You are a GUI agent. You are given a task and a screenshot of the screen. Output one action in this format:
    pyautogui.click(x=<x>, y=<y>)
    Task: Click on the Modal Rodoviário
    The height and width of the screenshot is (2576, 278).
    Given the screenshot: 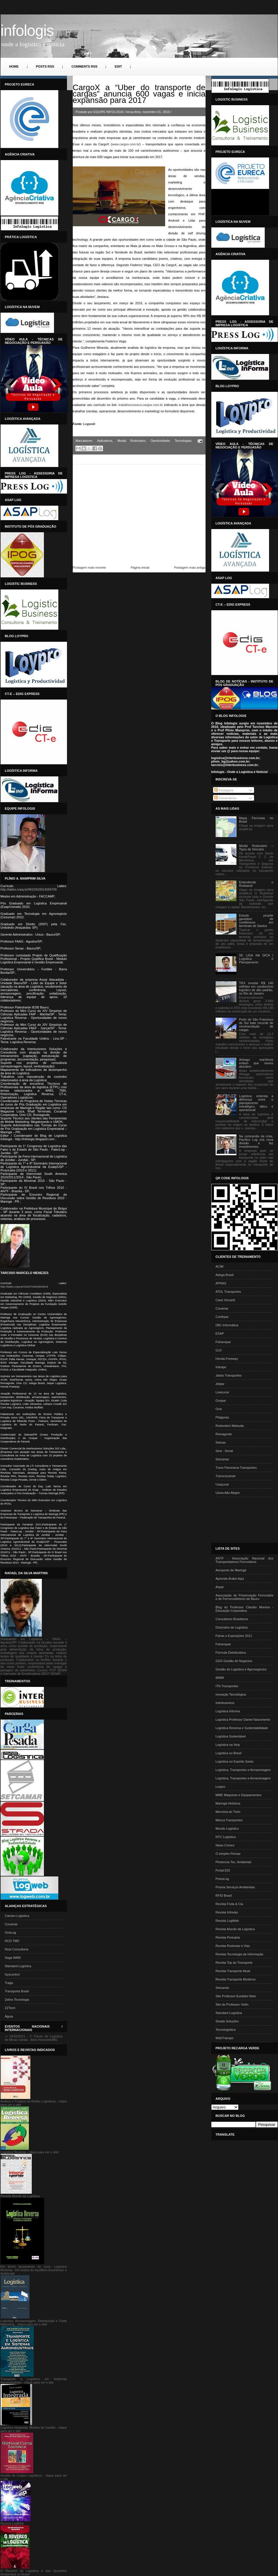 What is the action you would take?
    pyautogui.click(x=131, y=440)
    